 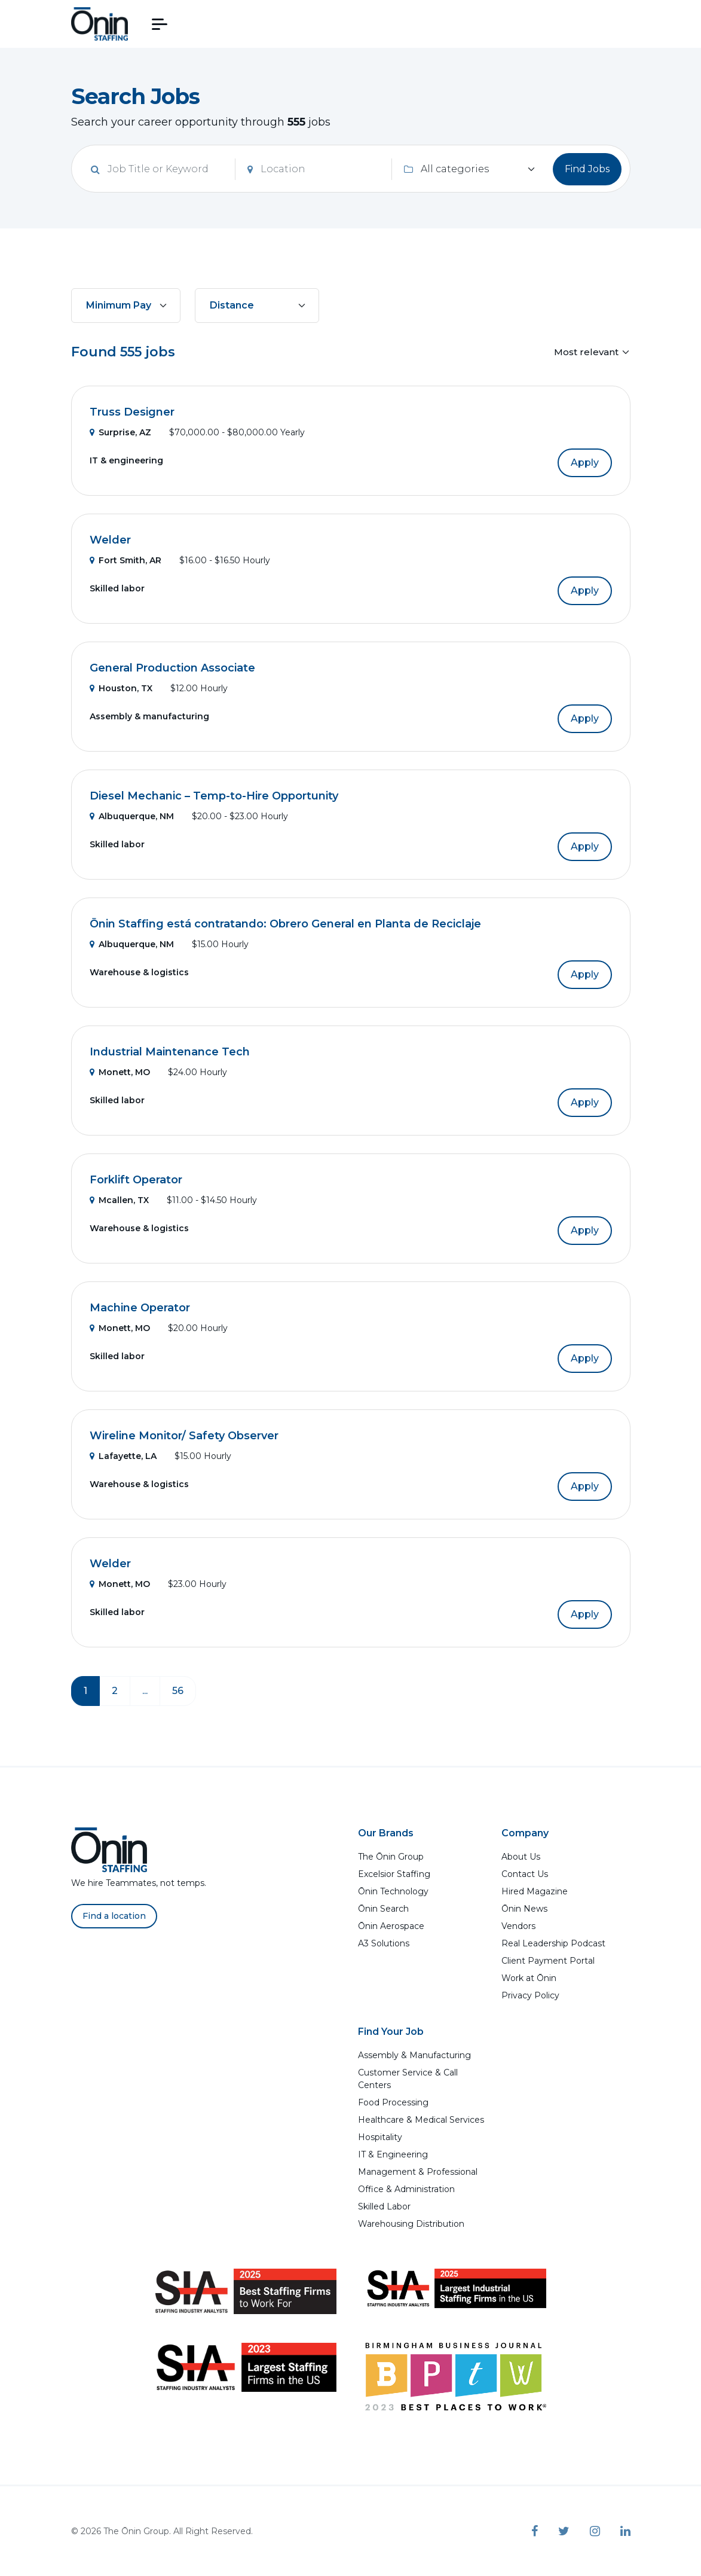 I want to click on Food Processing, so click(x=393, y=2102).